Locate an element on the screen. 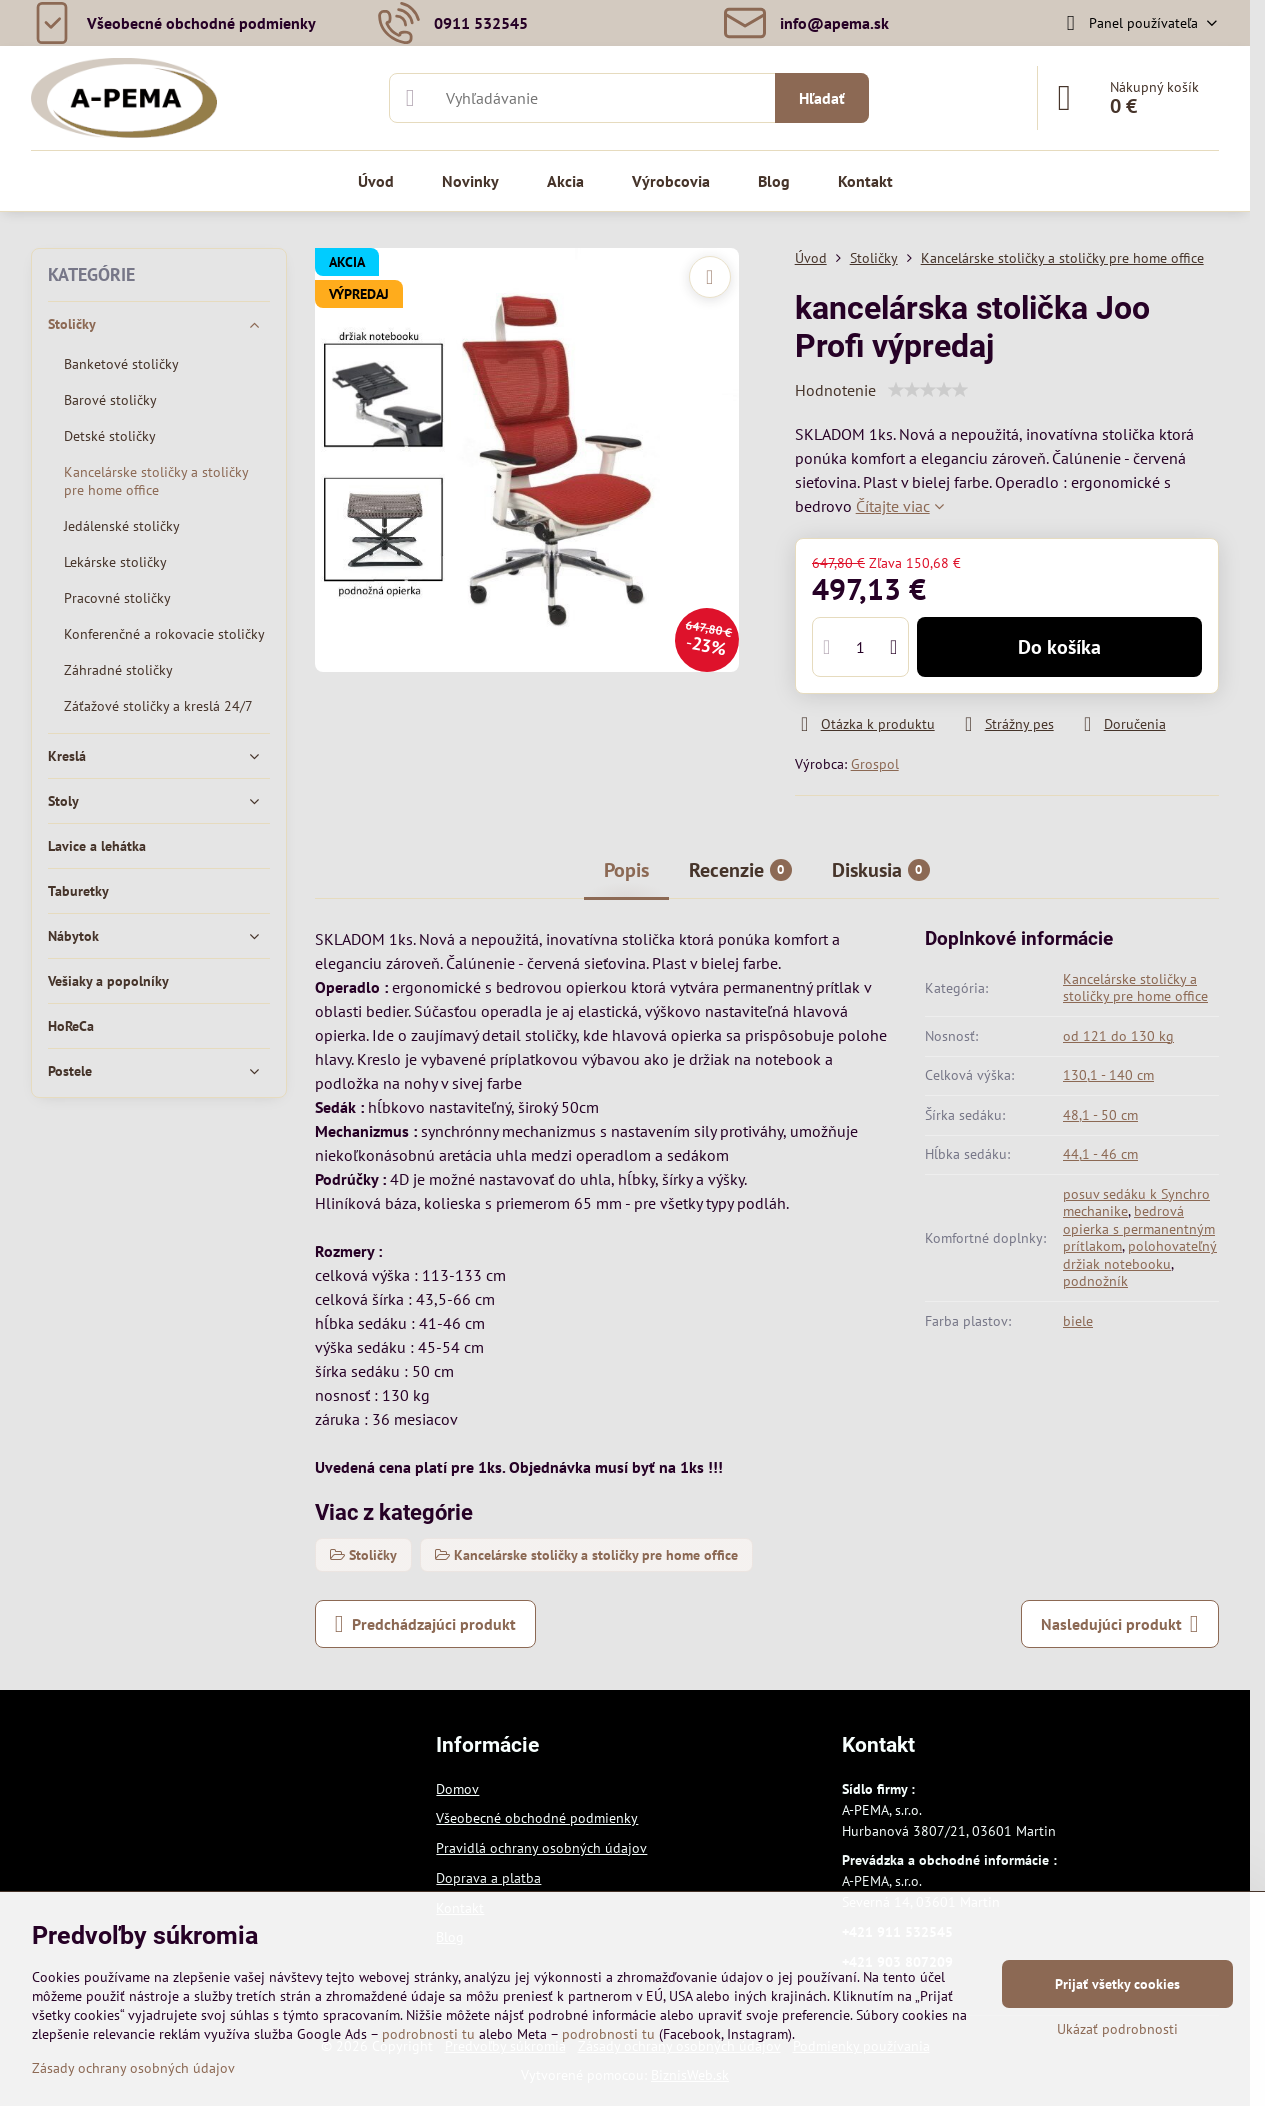 The image size is (1265, 2106). Kancelárske stoličky a stoličky pre home office is located at coordinates (1135, 988).